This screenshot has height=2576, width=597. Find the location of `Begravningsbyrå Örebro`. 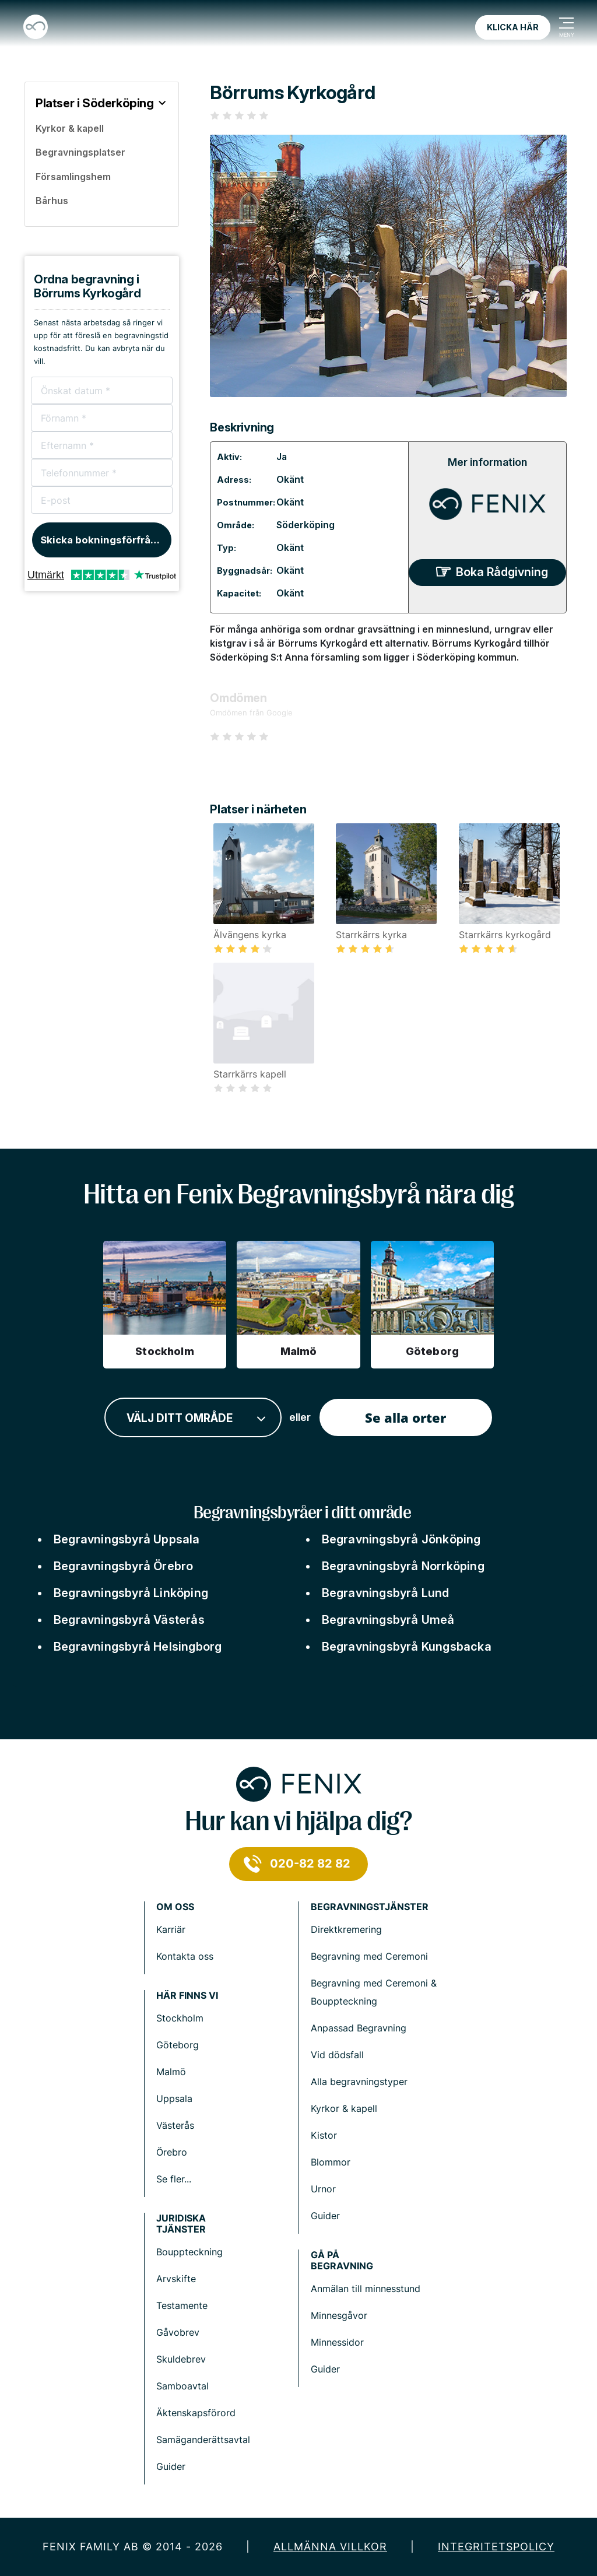

Begravningsbyrå Örebro is located at coordinates (123, 1566).